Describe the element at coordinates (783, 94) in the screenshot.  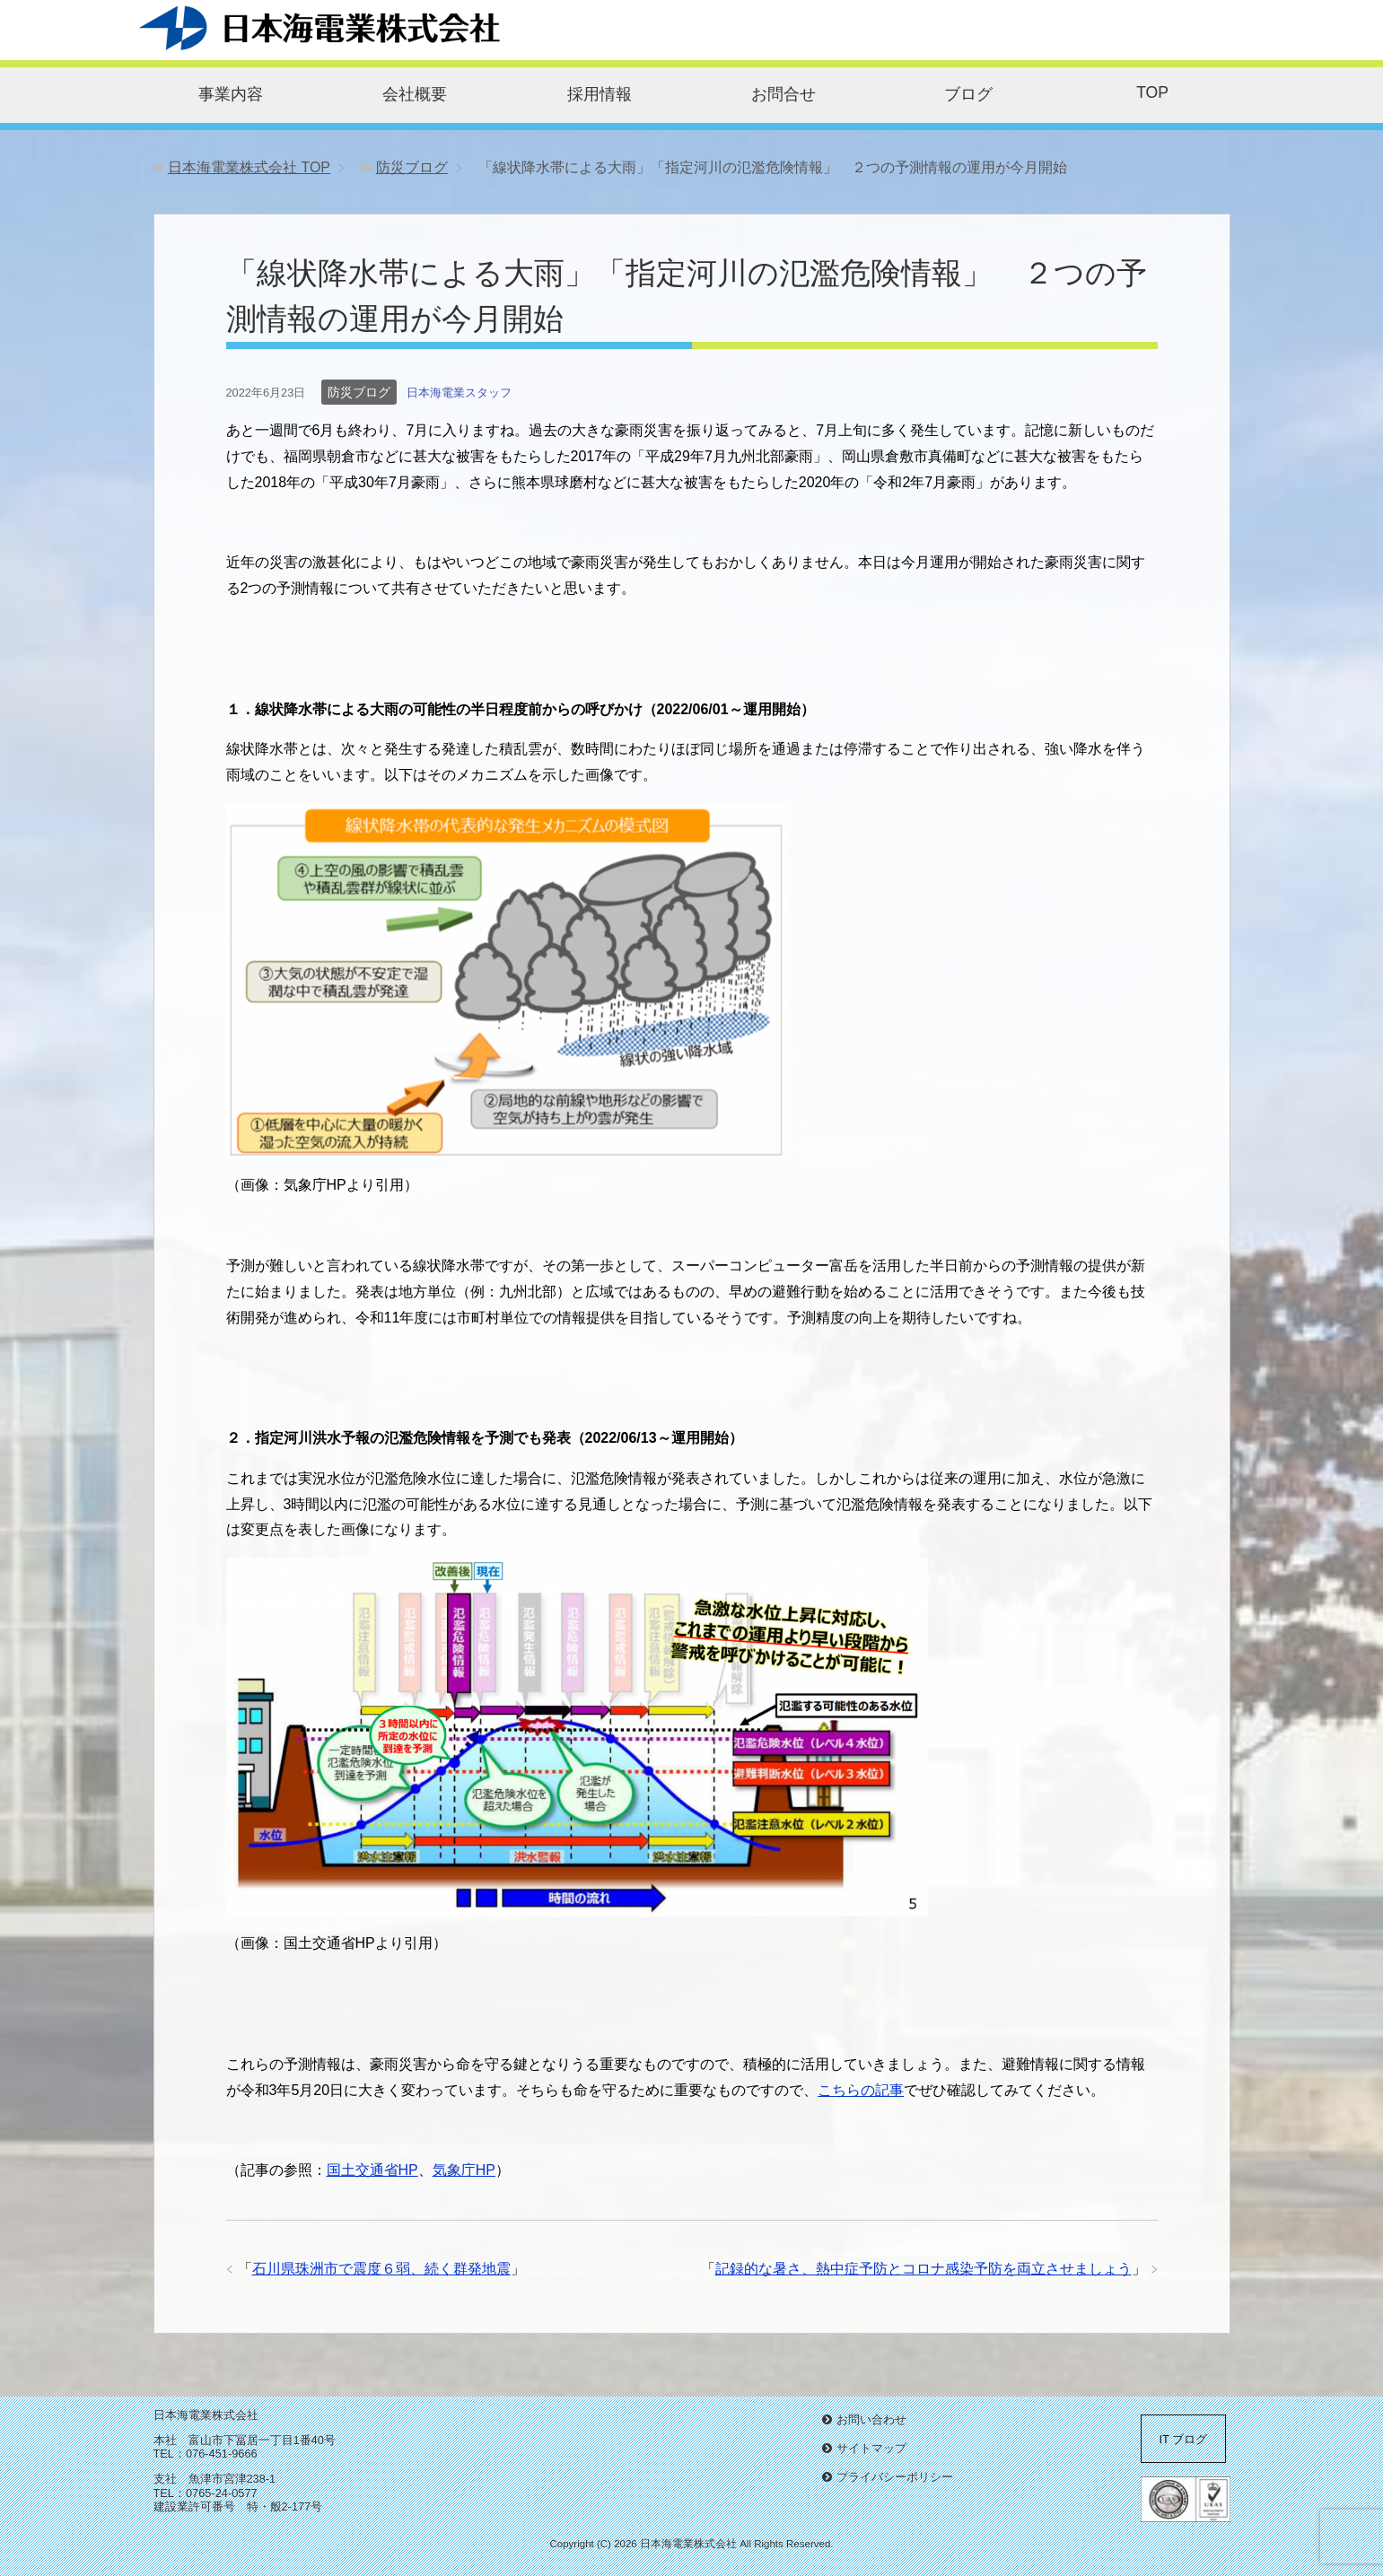
I see `お問合せ` at that location.